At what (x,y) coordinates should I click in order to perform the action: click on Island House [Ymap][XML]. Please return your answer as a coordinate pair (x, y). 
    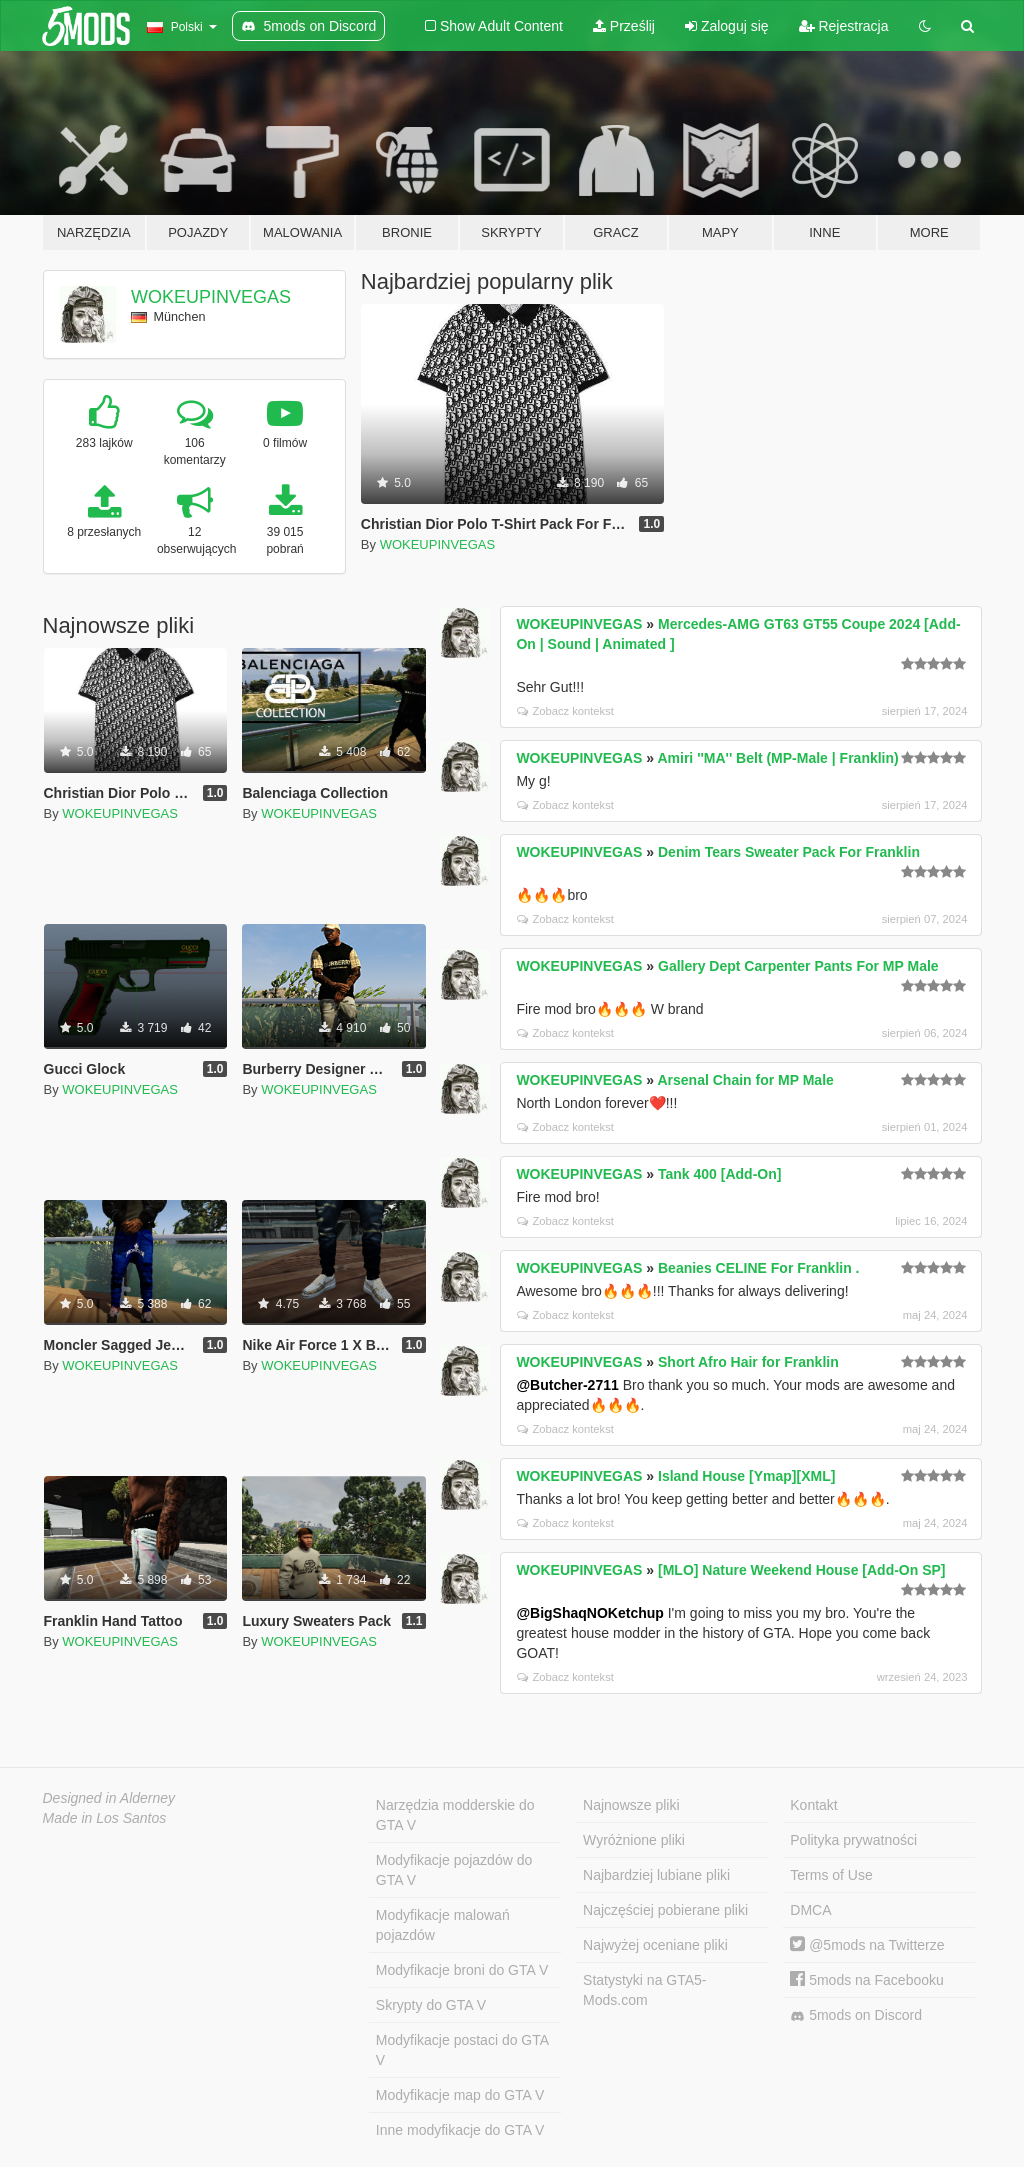
    Looking at the image, I should click on (746, 1476).